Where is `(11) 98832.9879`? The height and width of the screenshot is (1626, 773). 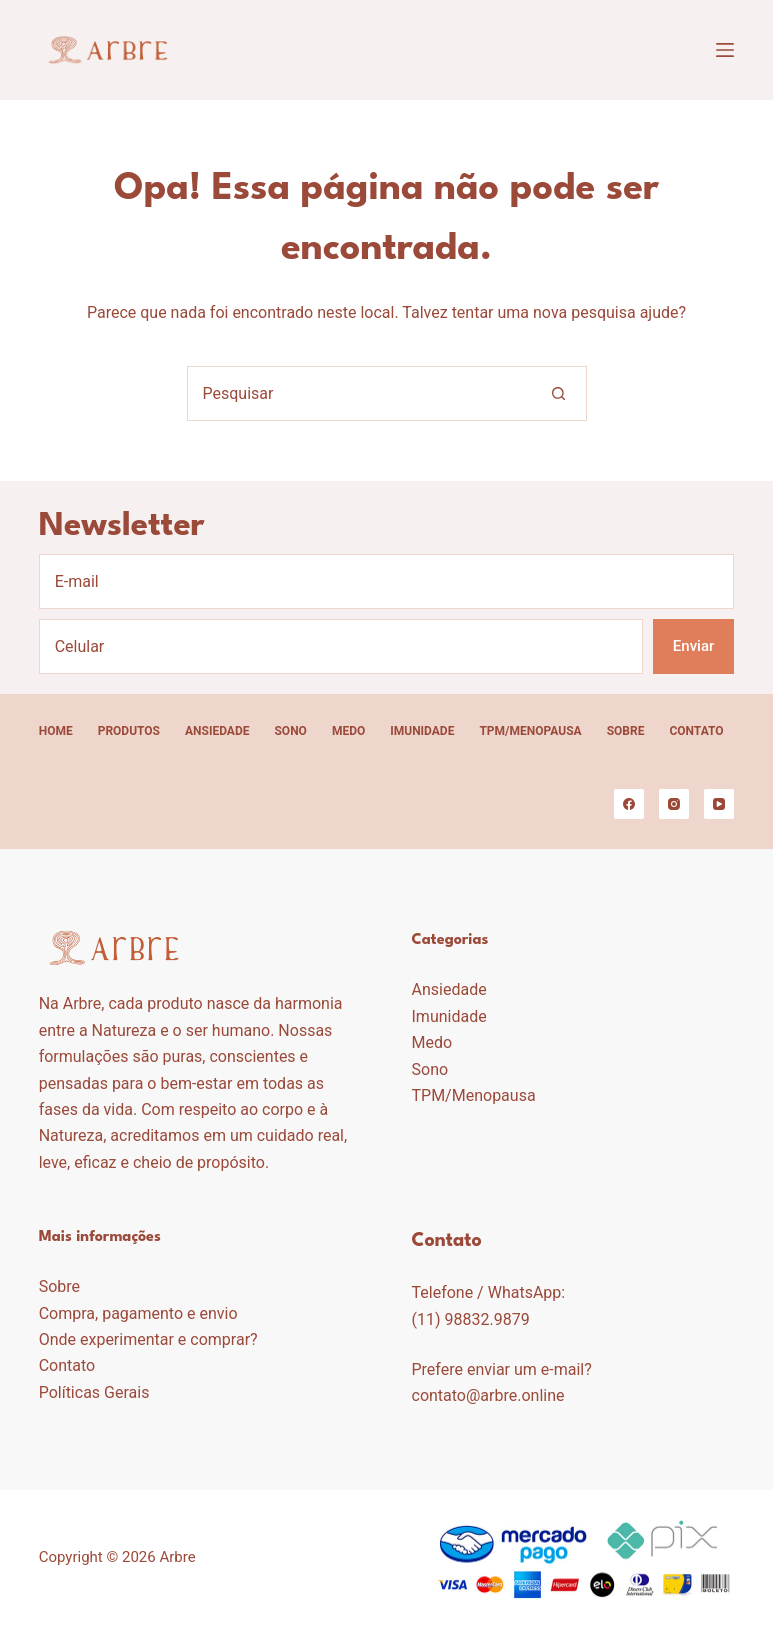 (11) 98832.9879 is located at coordinates (471, 1319).